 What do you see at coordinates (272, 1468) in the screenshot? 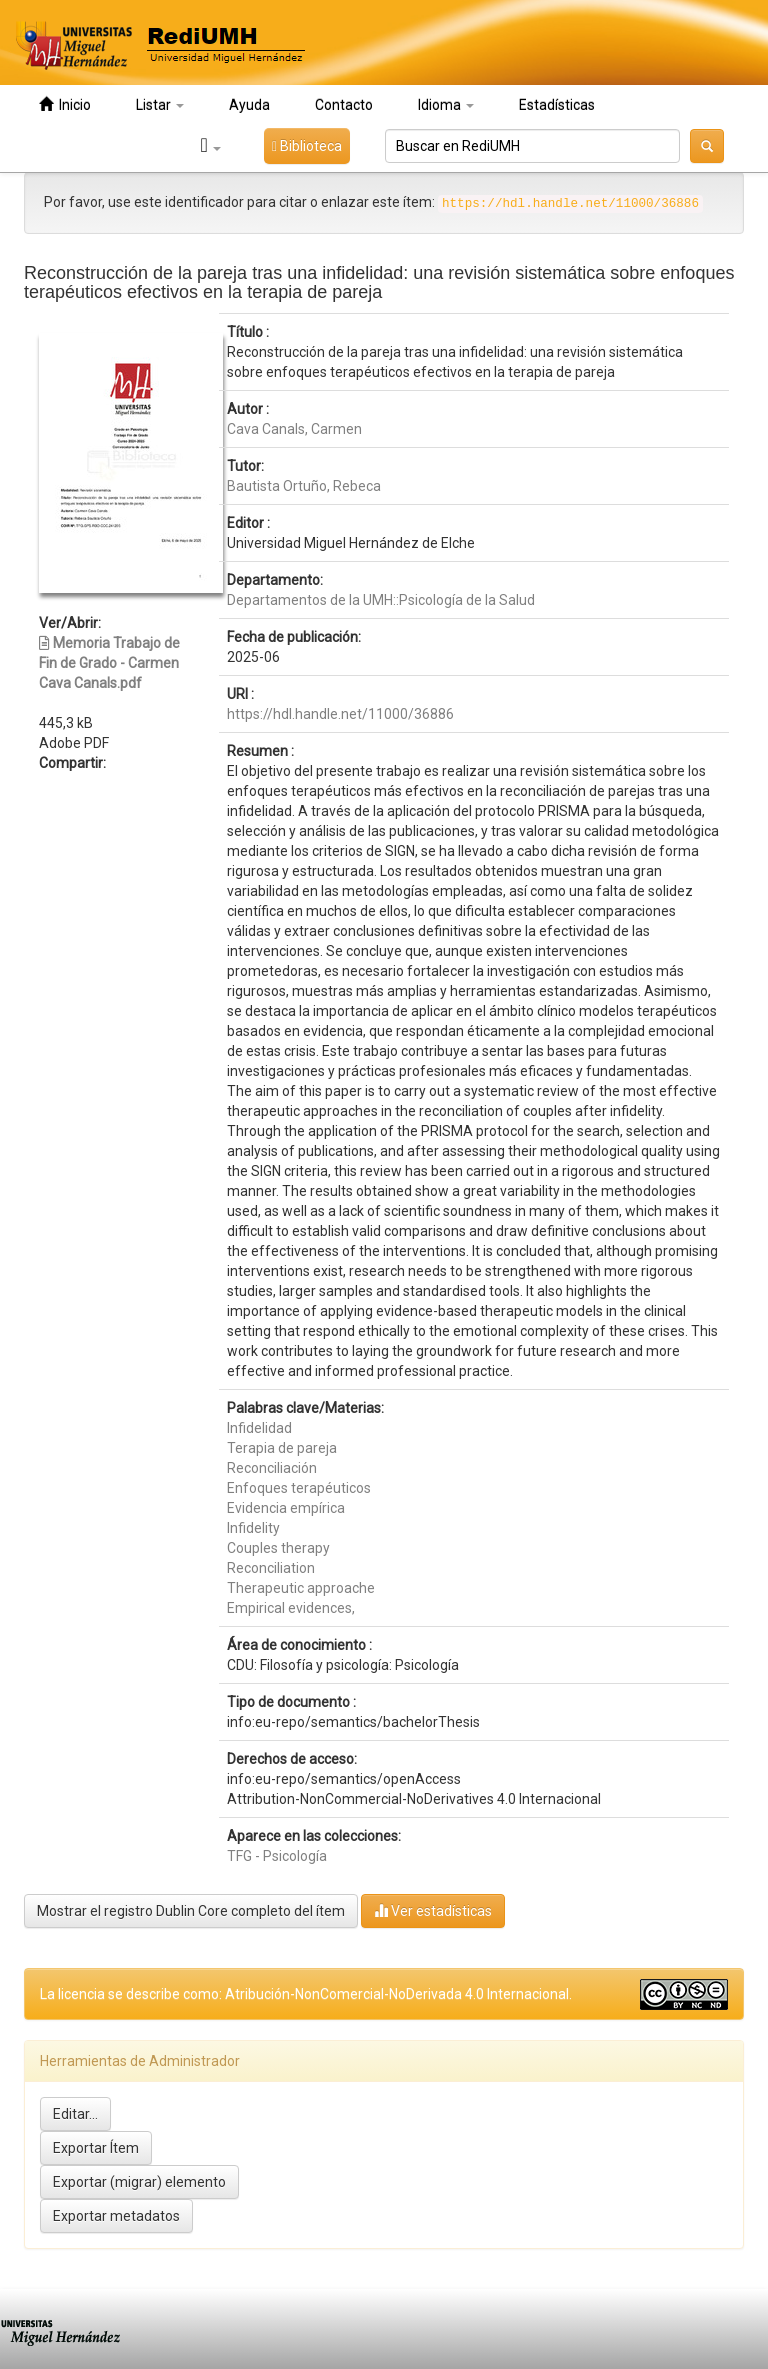
I see `Reconciliación` at bounding box center [272, 1468].